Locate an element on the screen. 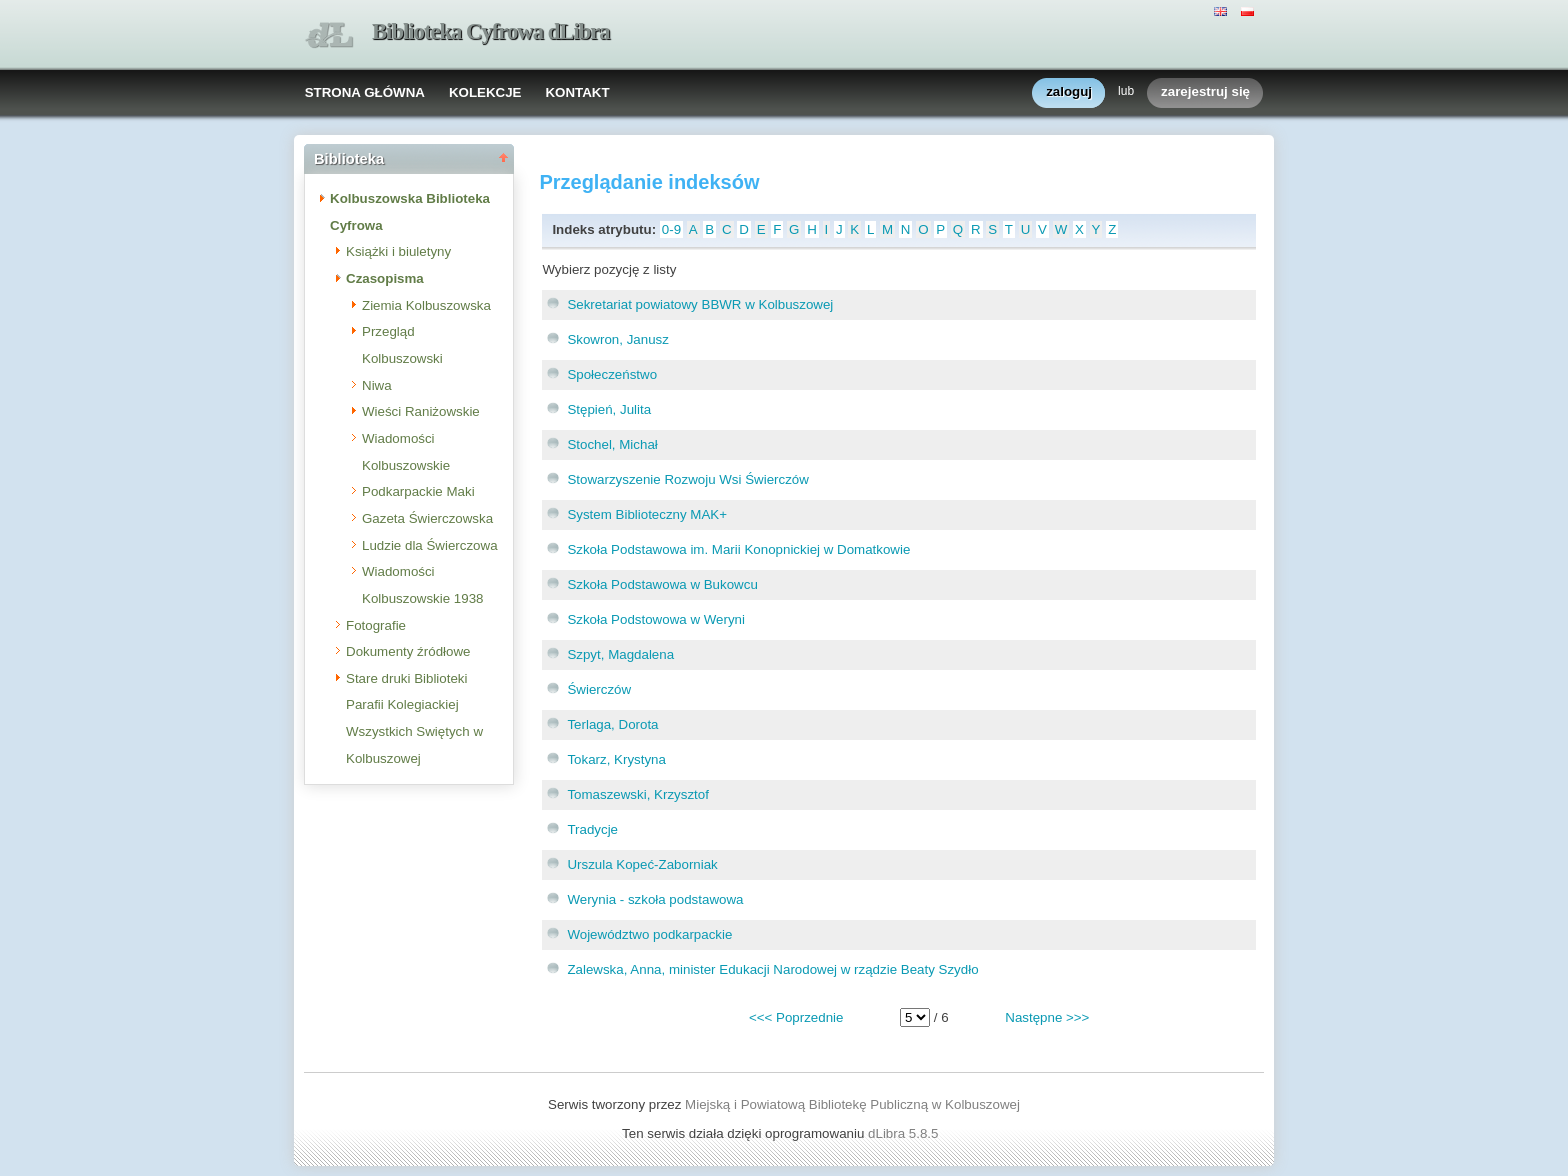 This screenshot has height=1176, width=1568. STRONA GŁÓWNA is located at coordinates (365, 92).